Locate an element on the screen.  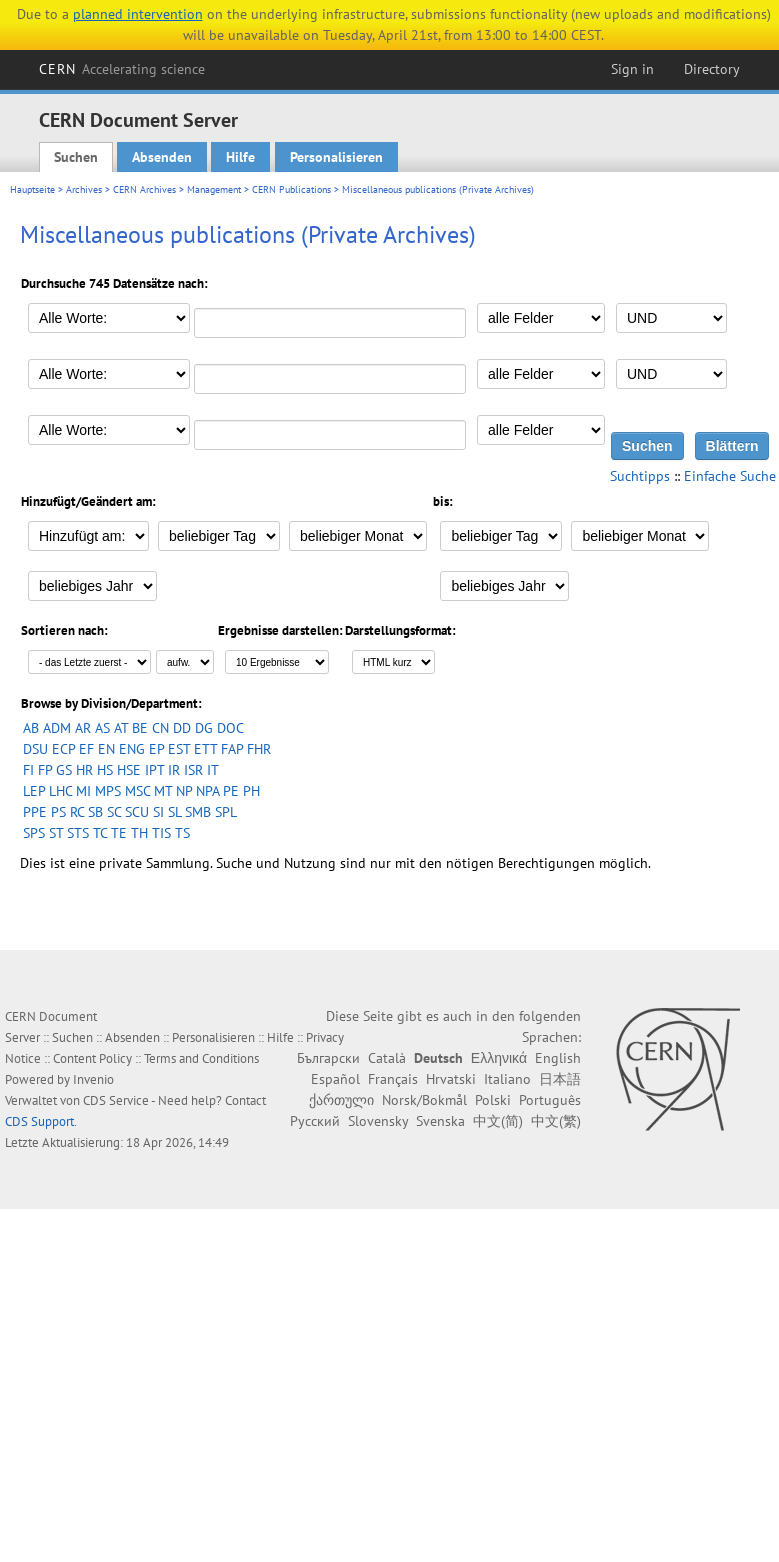
AR is located at coordinates (83, 728).